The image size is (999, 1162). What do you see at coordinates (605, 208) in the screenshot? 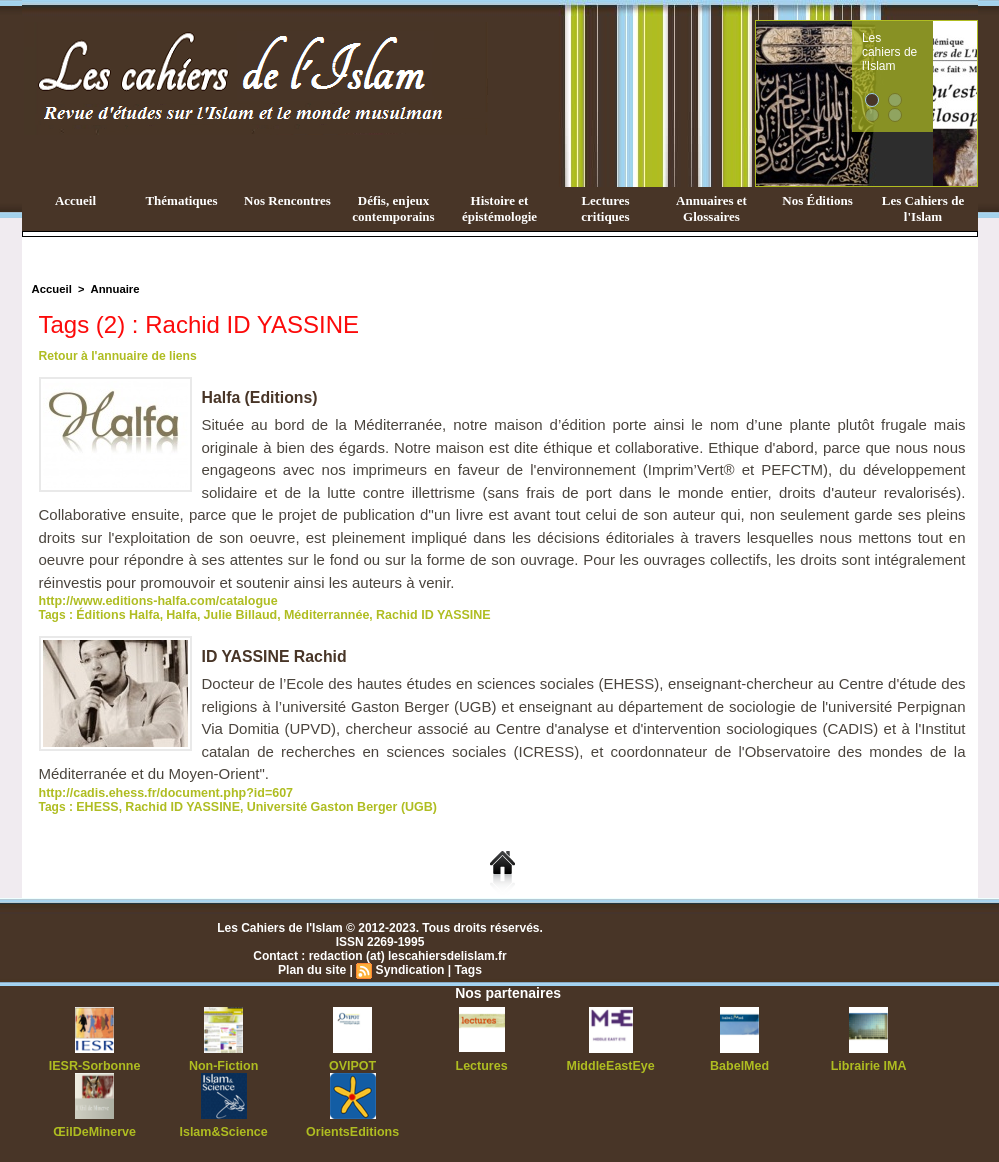
I see `Lectures critiques` at bounding box center [605, 208].